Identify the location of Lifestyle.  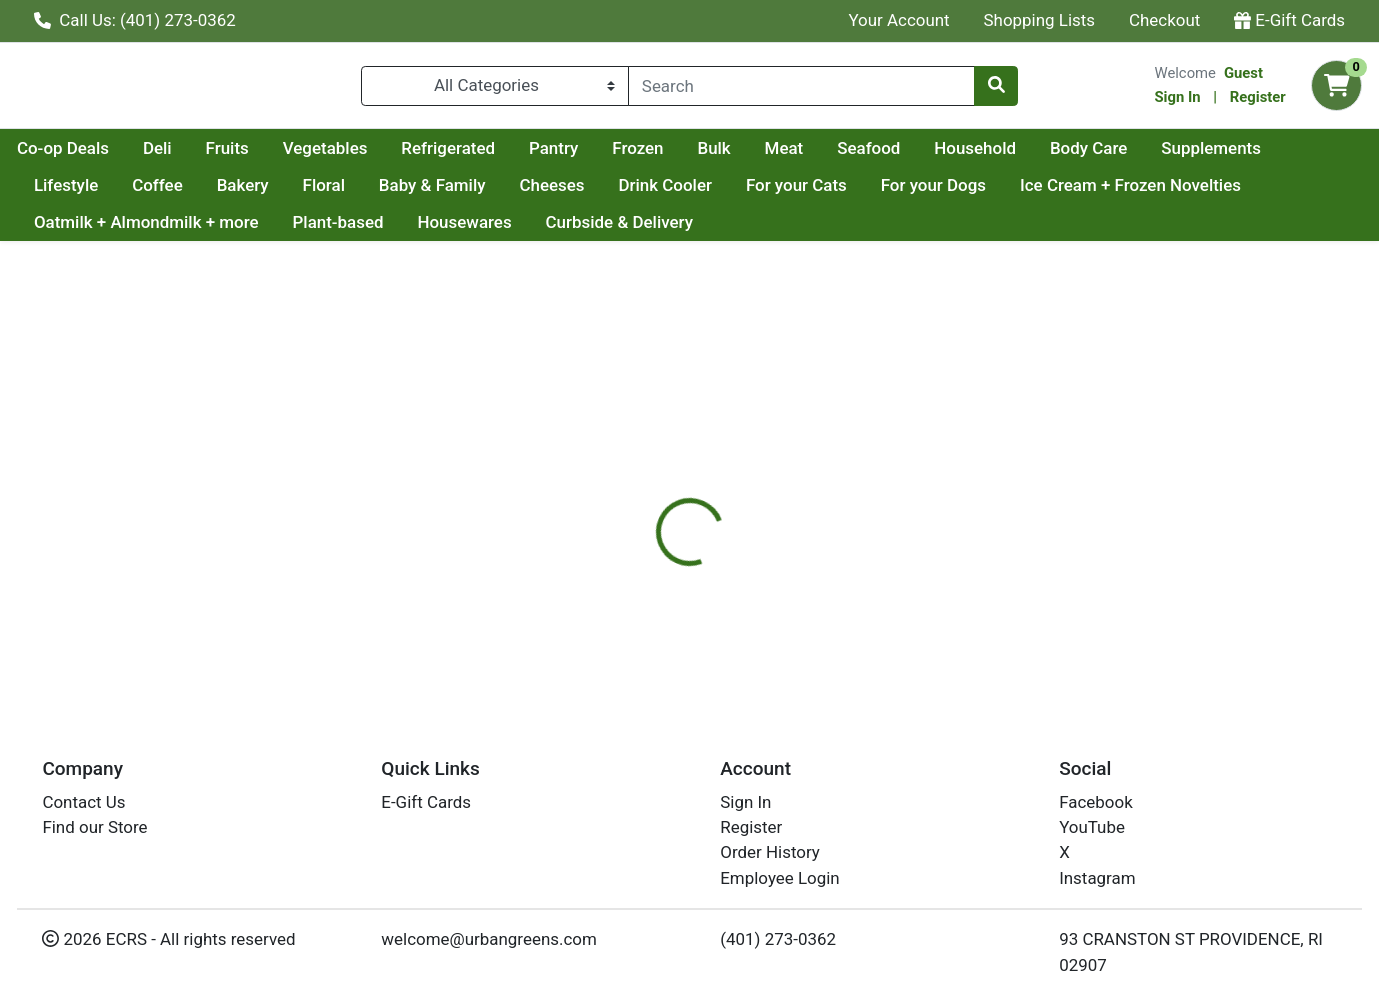
(200, 193).